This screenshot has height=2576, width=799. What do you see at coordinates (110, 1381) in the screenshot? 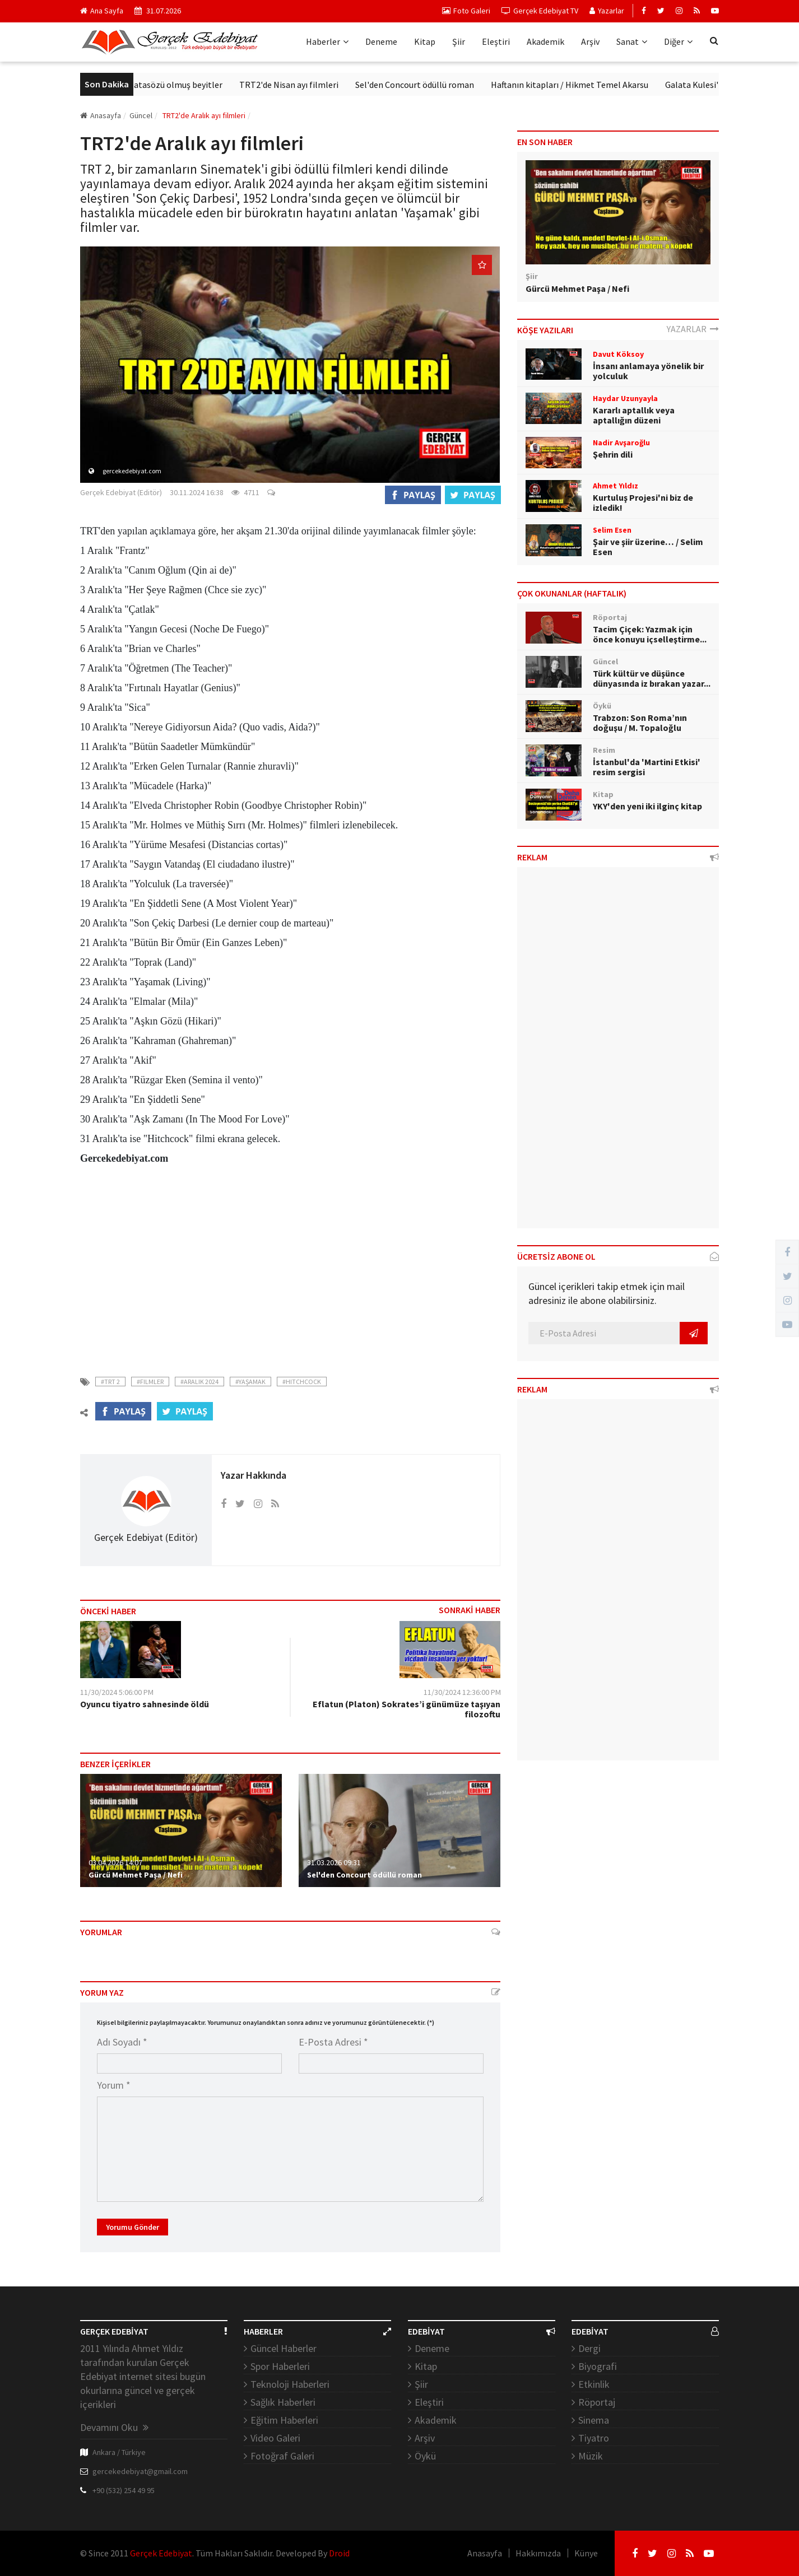
I see `#trt 2` at bounding box center [110, 1381].